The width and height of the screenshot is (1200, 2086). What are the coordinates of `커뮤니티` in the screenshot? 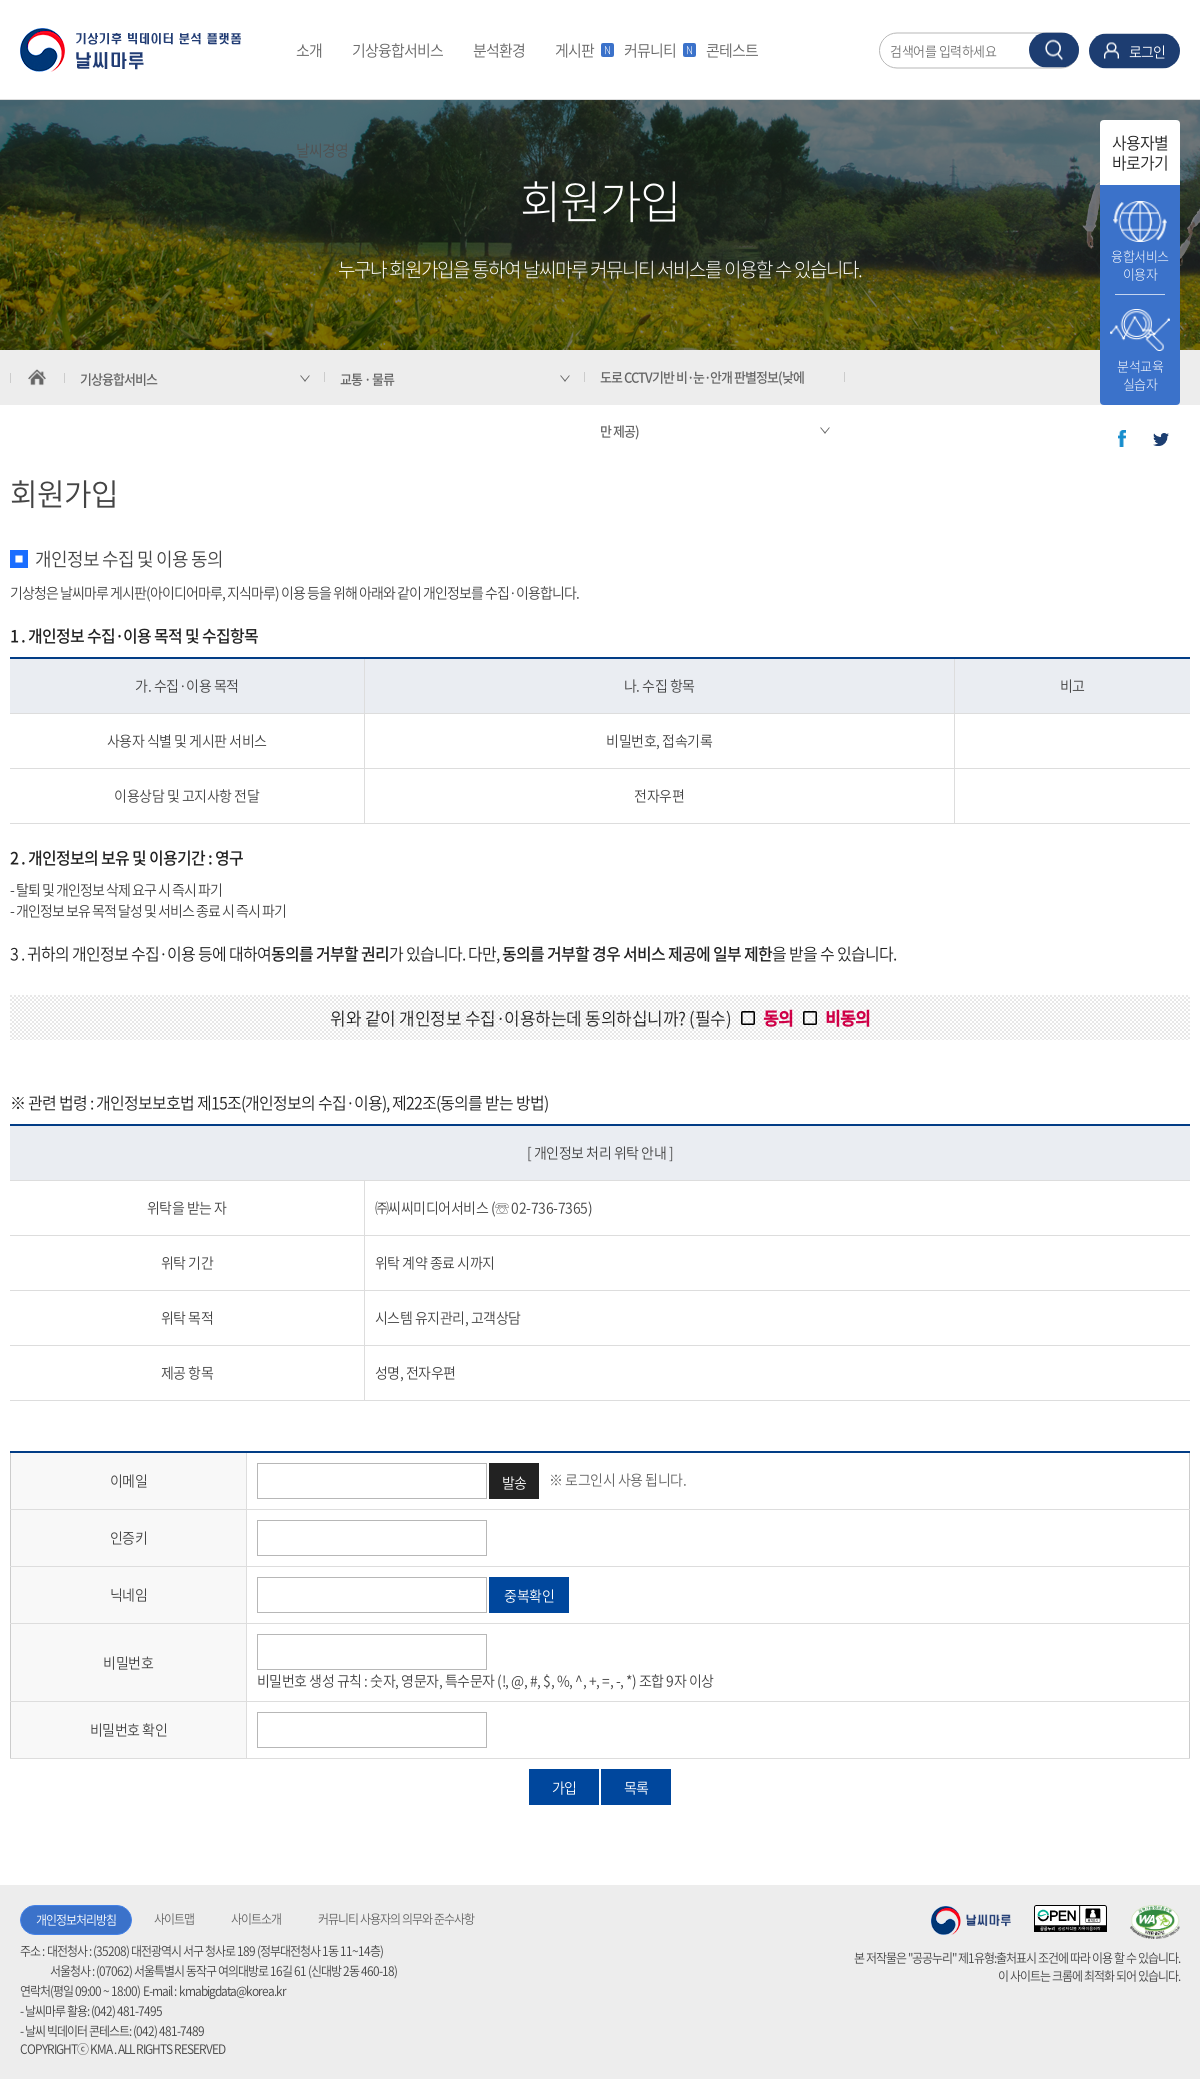 It's located at (657, 50).